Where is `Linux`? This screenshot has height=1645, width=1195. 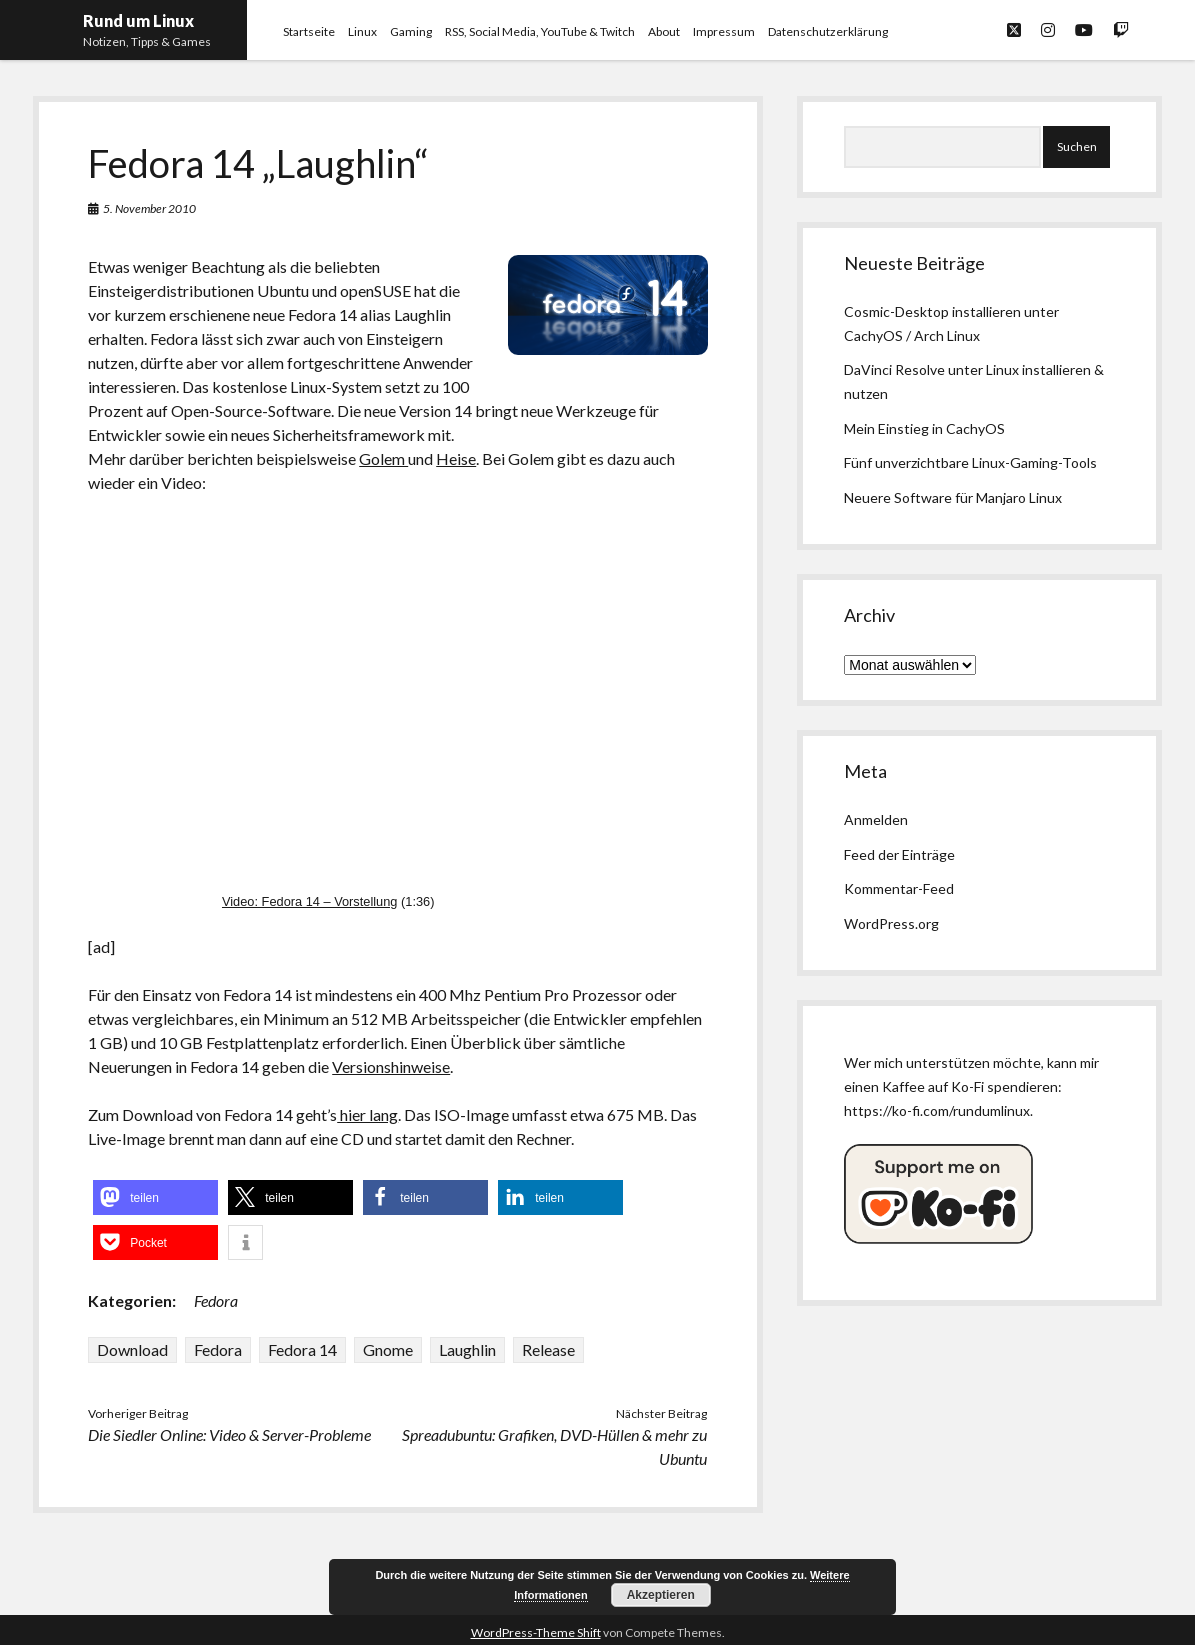
Linux is located at coordinates (362, 31).